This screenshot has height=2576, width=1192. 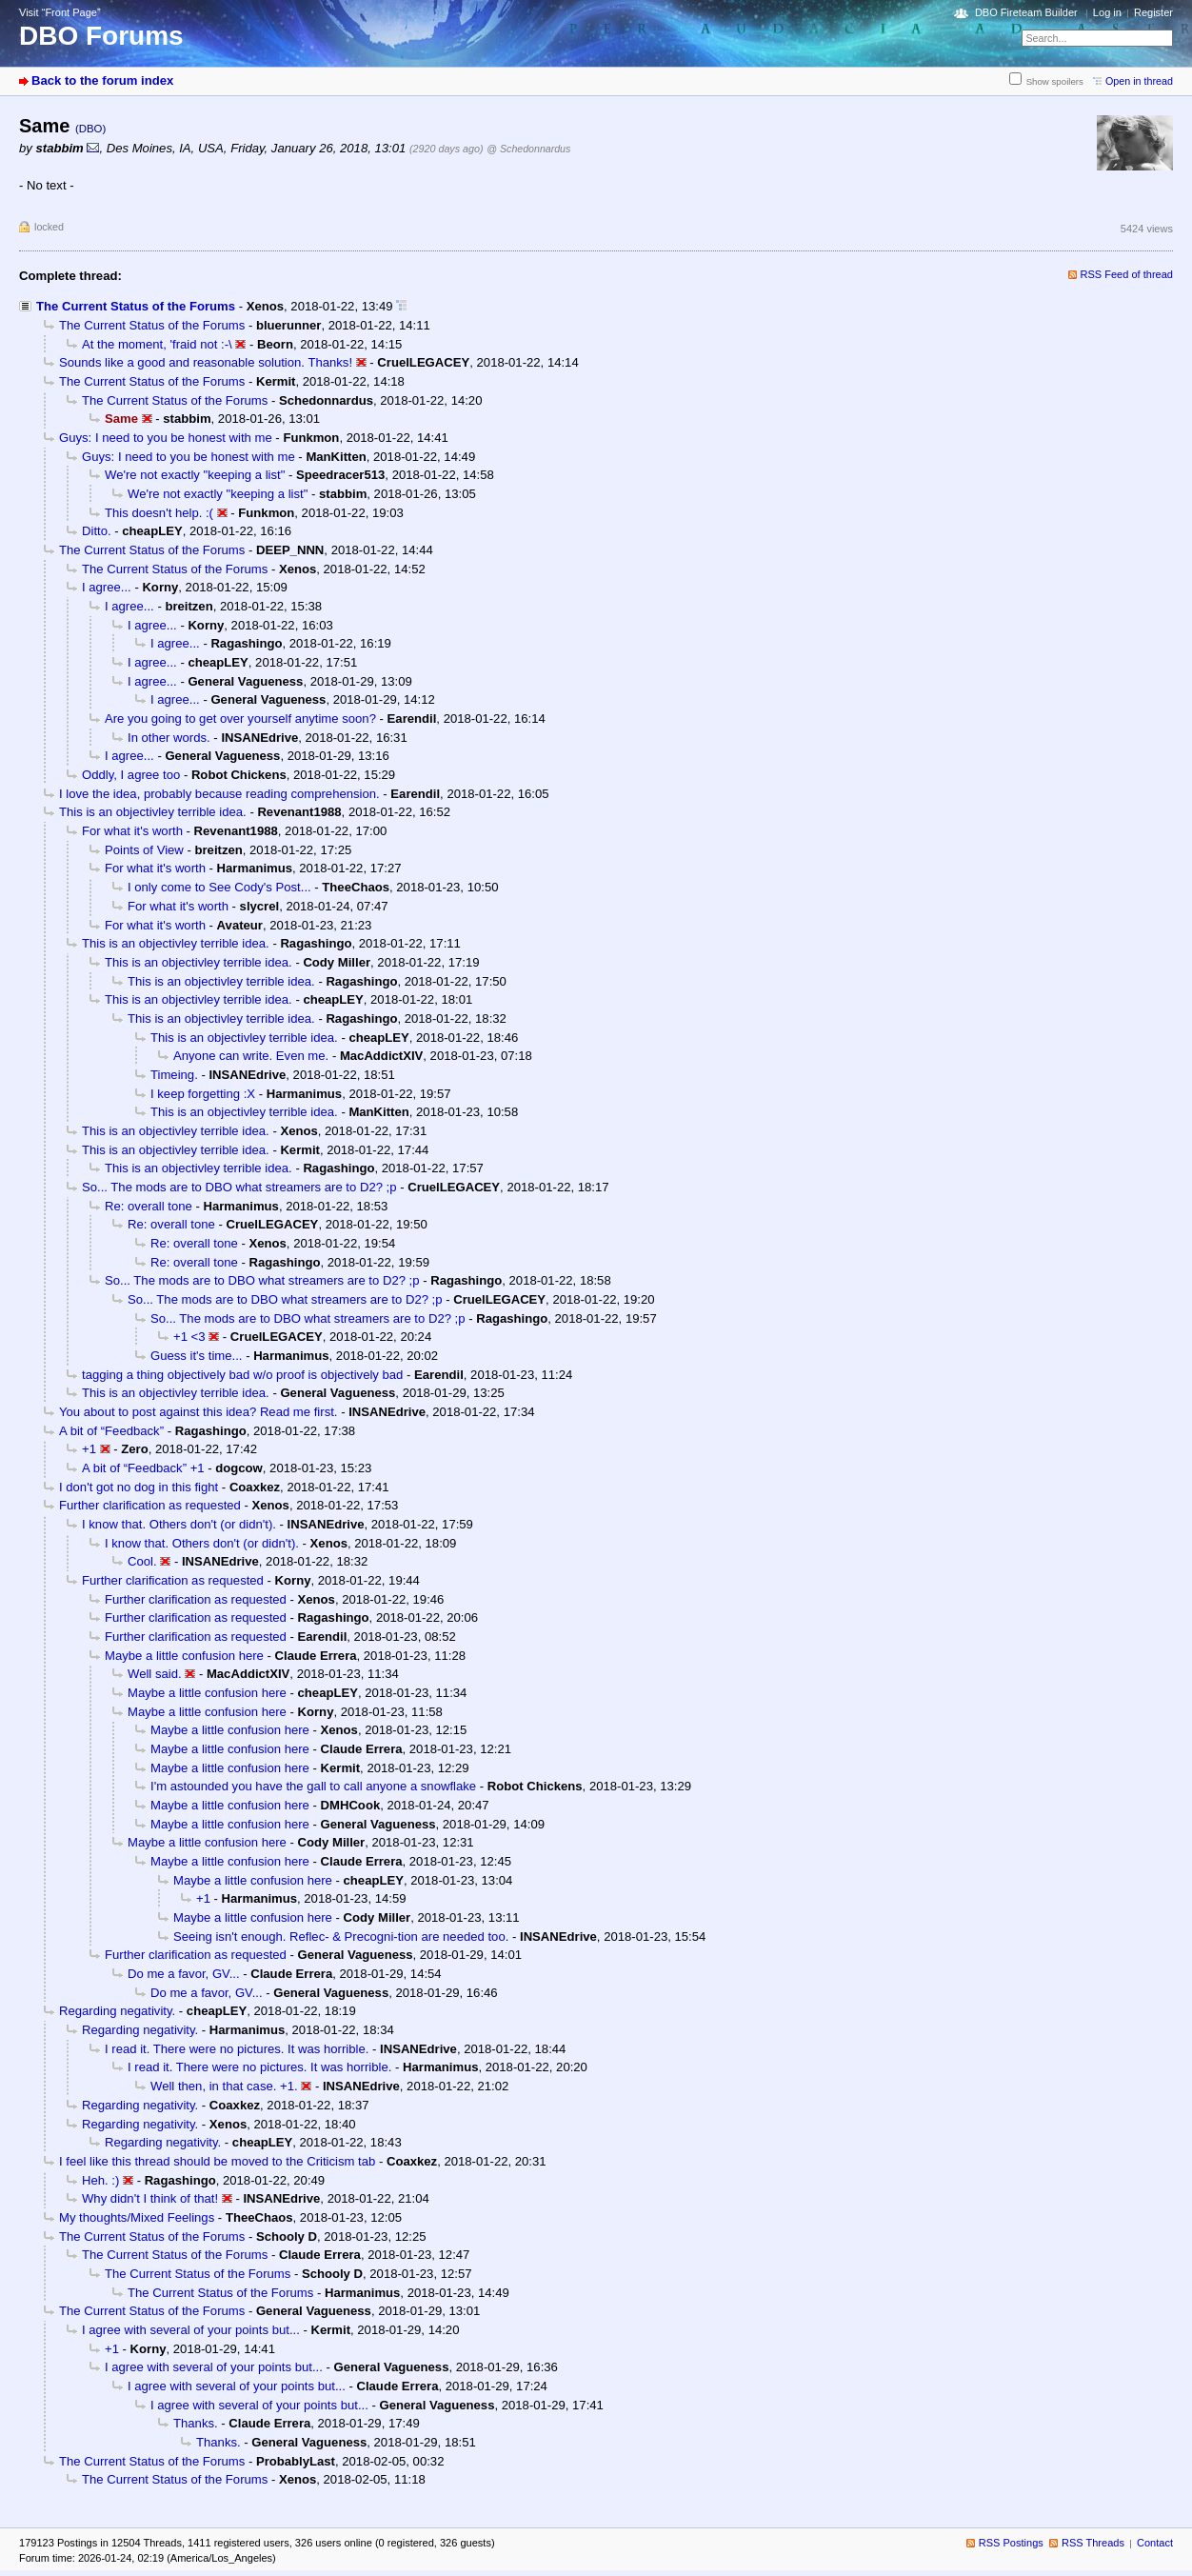 I want to click on Sounds like a good and reasonable solution. Thanks!, so click(x=205, y=362).